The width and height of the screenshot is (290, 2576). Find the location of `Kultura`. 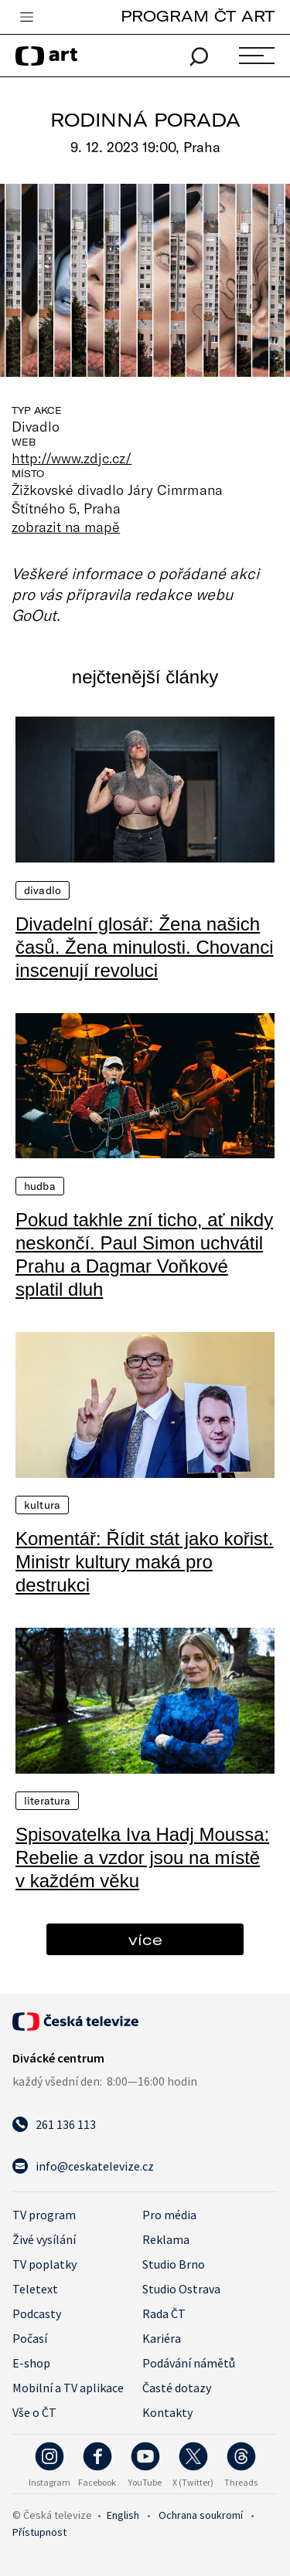

Kultura is located at coordinates (42, 1505).